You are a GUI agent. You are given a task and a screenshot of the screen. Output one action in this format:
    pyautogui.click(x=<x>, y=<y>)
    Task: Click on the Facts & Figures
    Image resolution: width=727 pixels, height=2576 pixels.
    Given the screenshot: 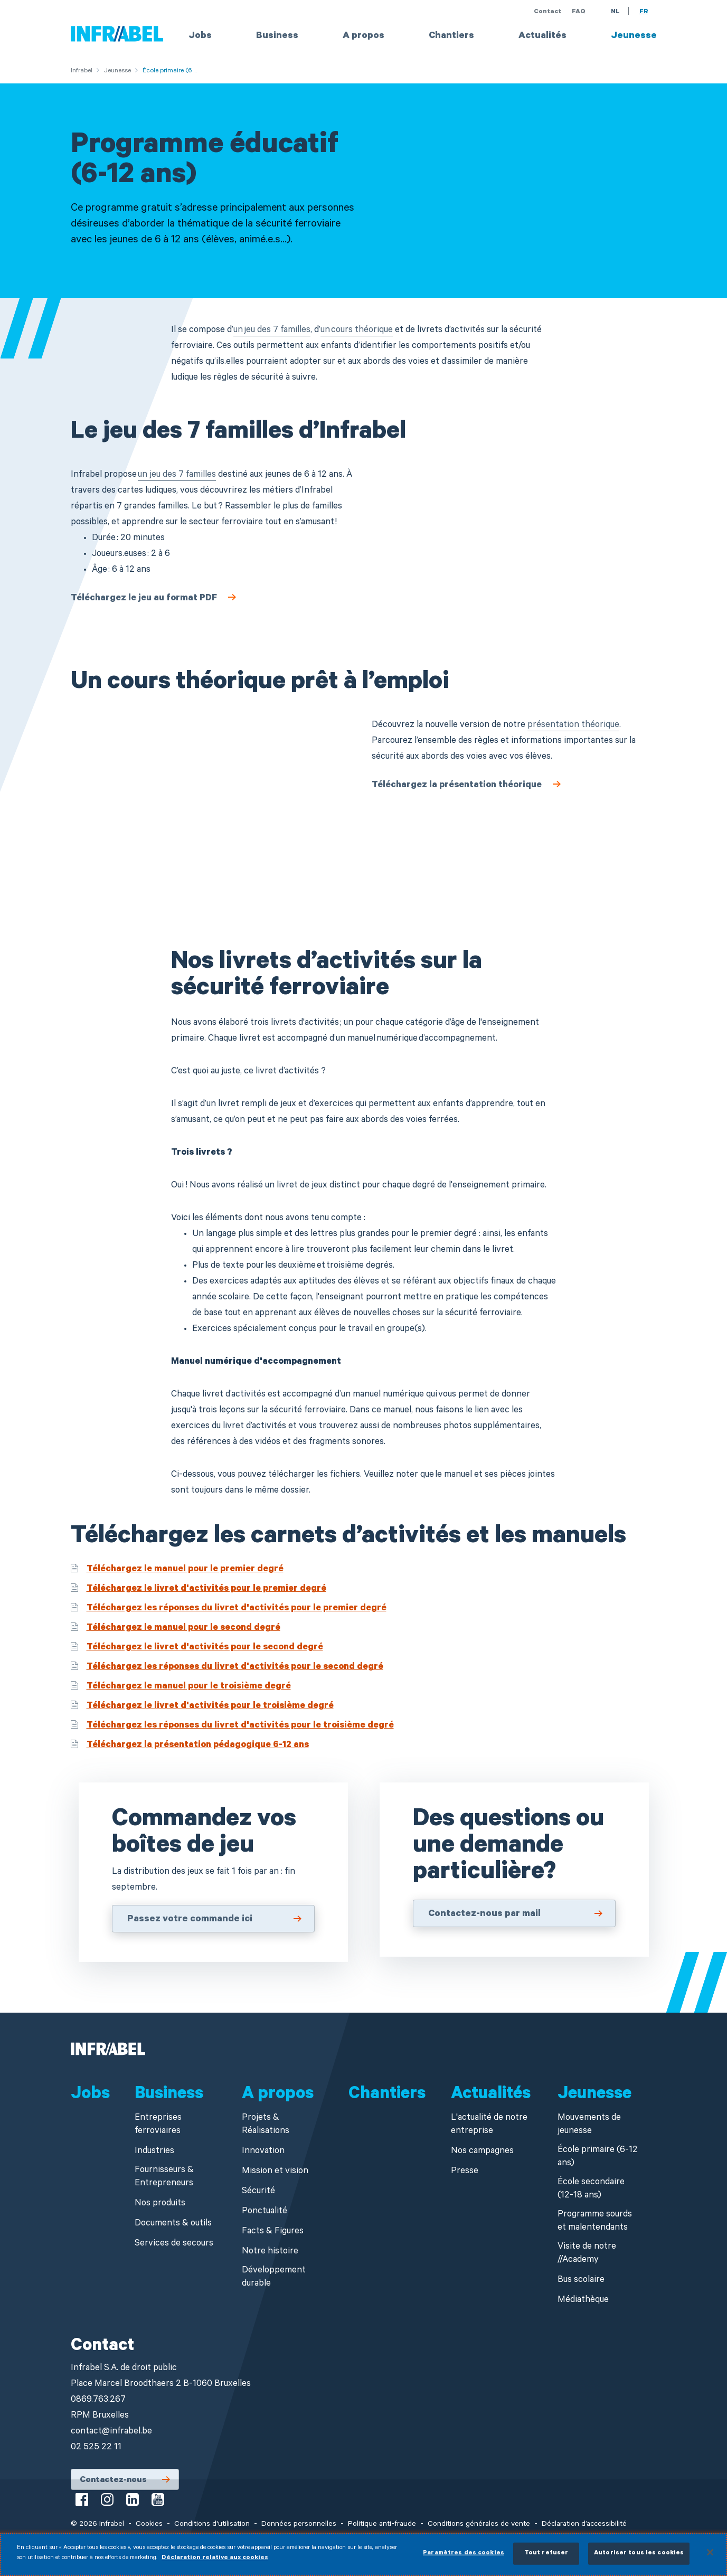 What is the action you would take?
    pyautogui.click(x=273, y=2232)
    